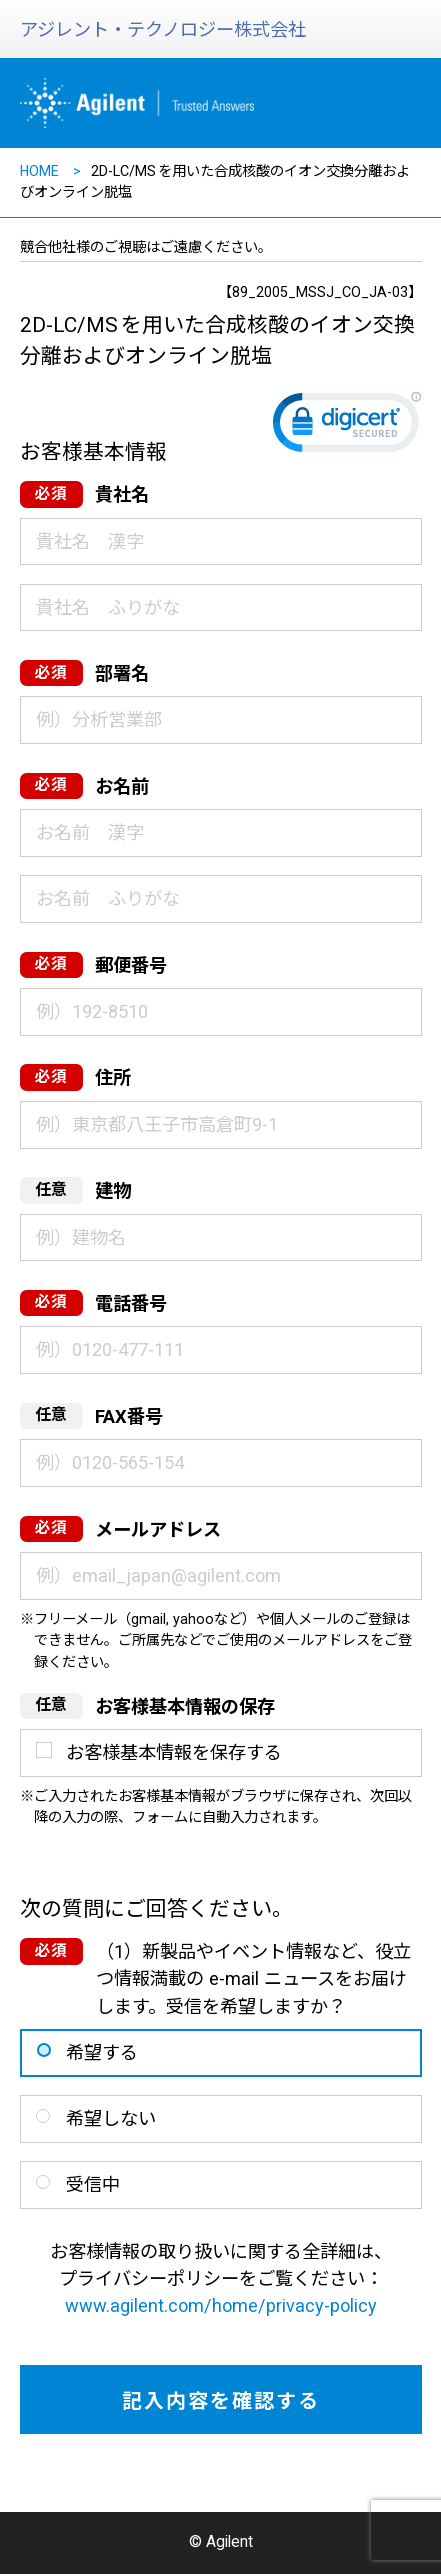 The image size is (441, 2574). Describe the element at coordinates (163, 29) in the screenshot. I see `アジレント・テクノロジー株式会社` at that location.